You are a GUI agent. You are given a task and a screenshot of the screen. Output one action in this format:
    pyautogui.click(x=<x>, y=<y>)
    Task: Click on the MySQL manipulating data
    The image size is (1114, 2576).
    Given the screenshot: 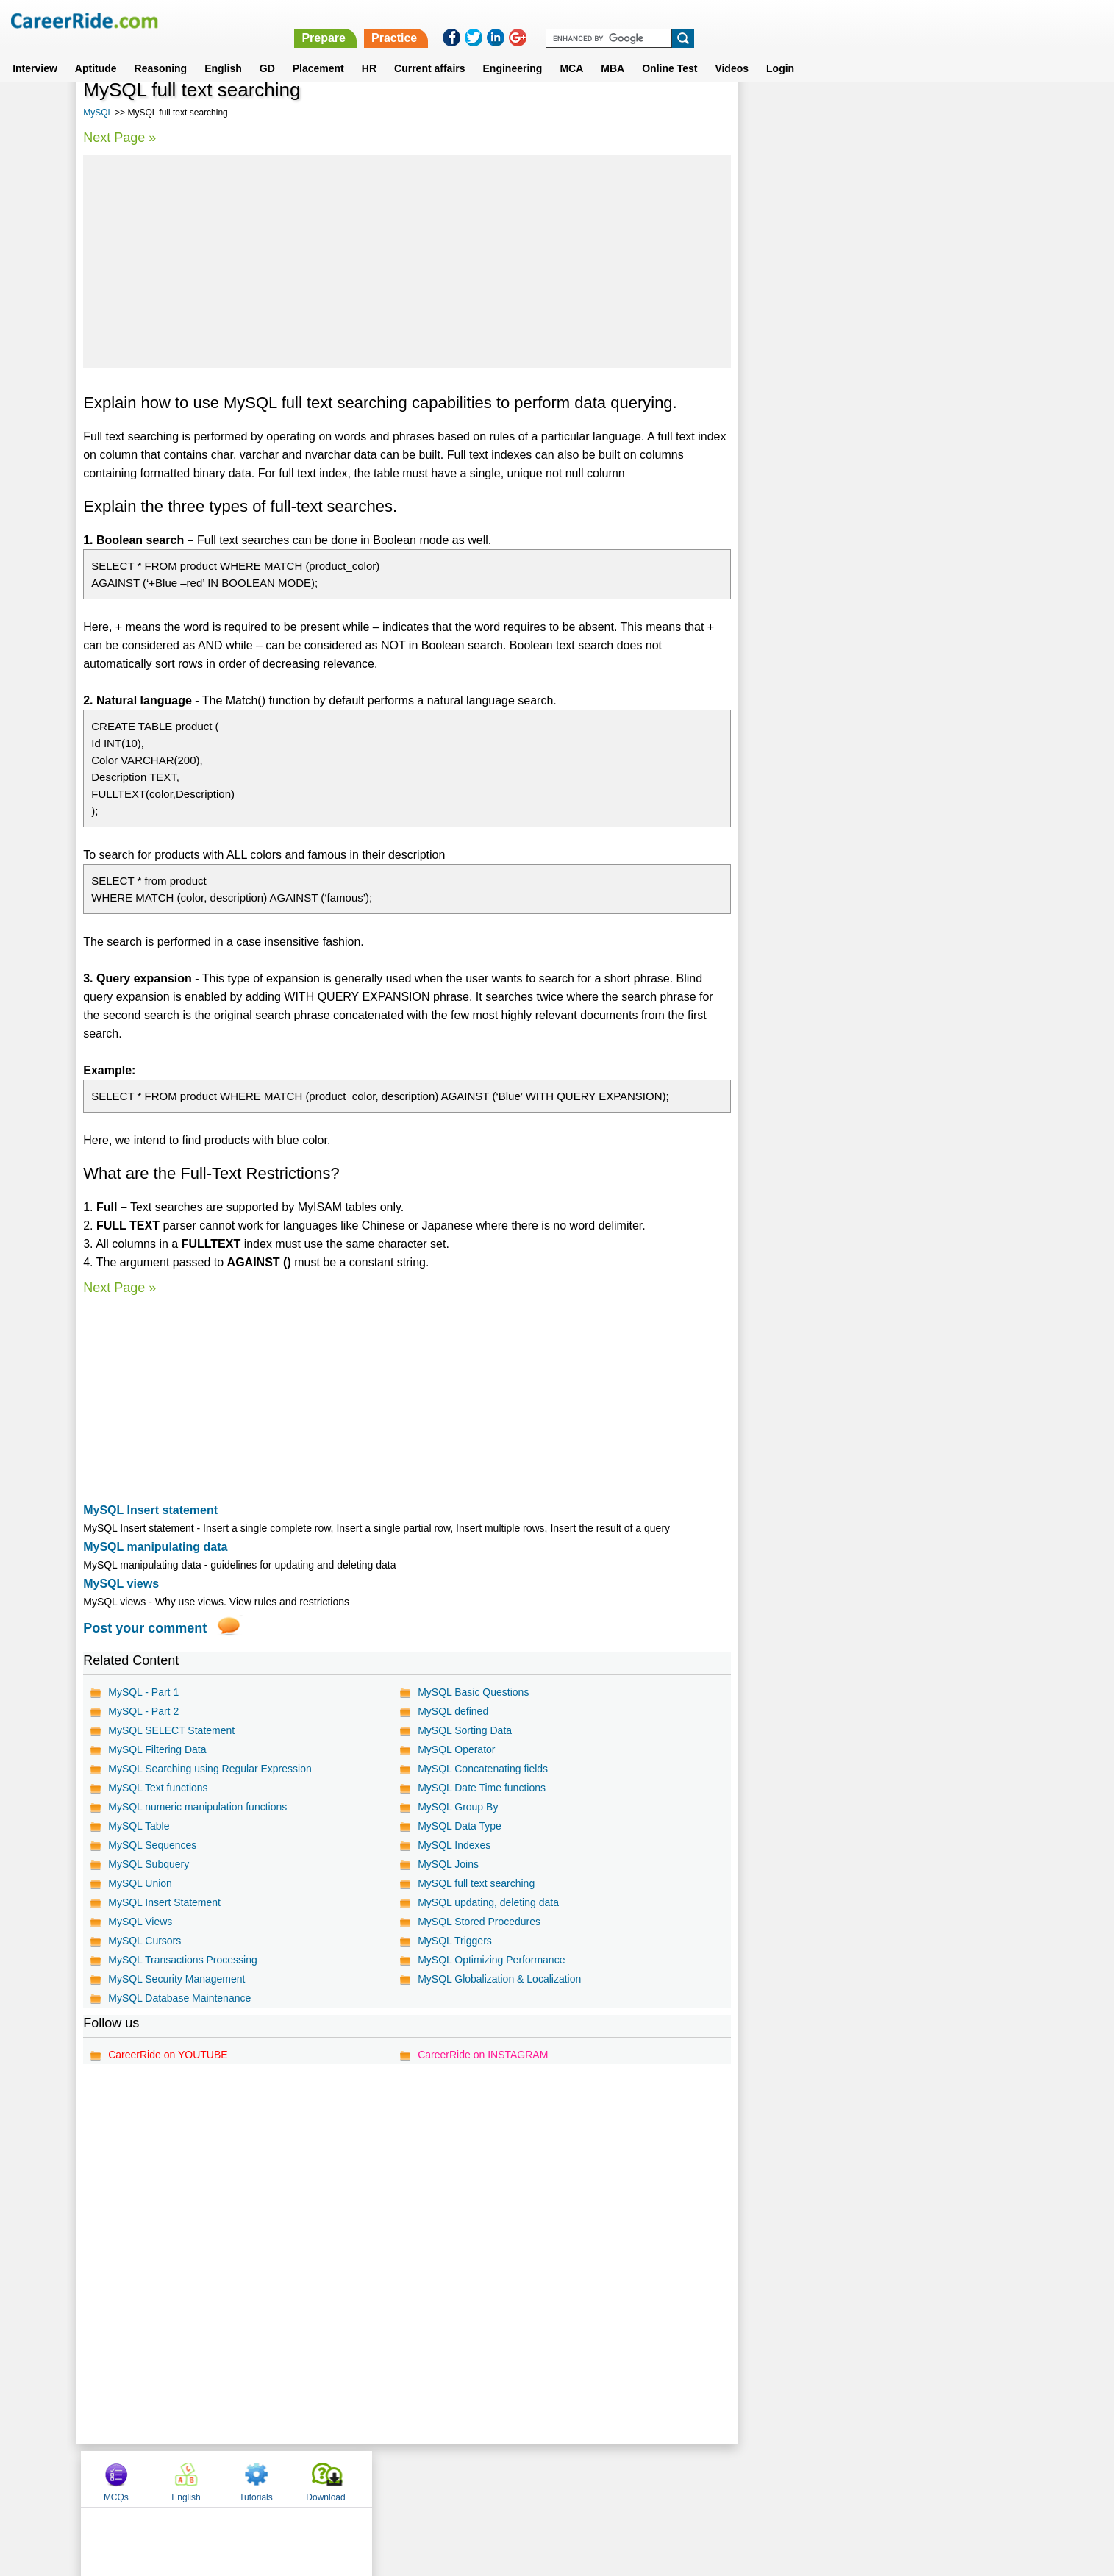 What is the action you would take?
    pyautogui.click(x=155, y=1547)
    